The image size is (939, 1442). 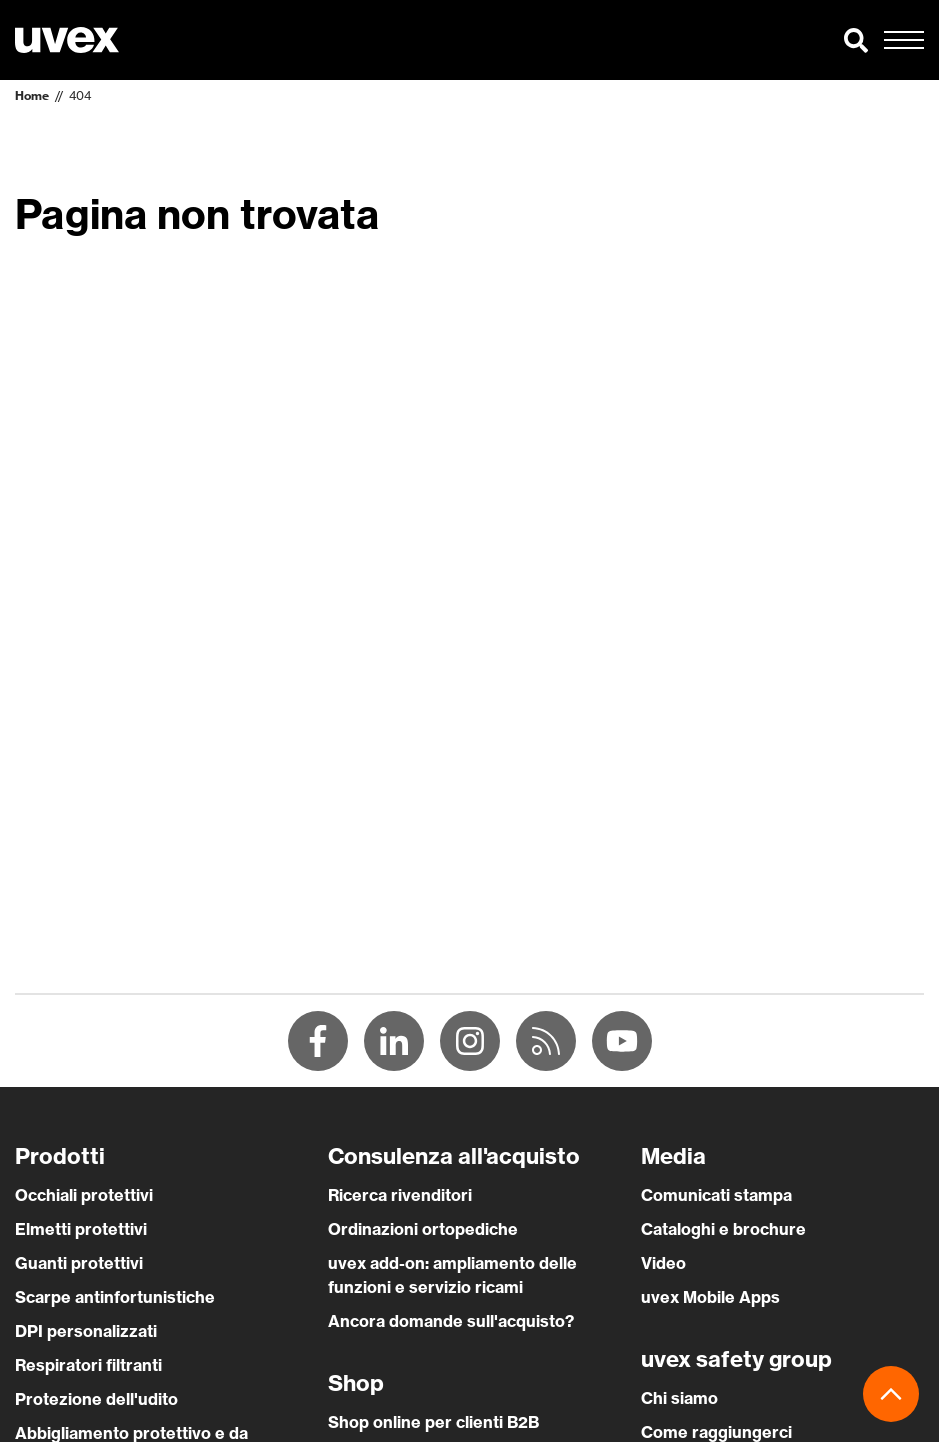 I want to click on Guanti protettivi, so click(x=79, y=1263).